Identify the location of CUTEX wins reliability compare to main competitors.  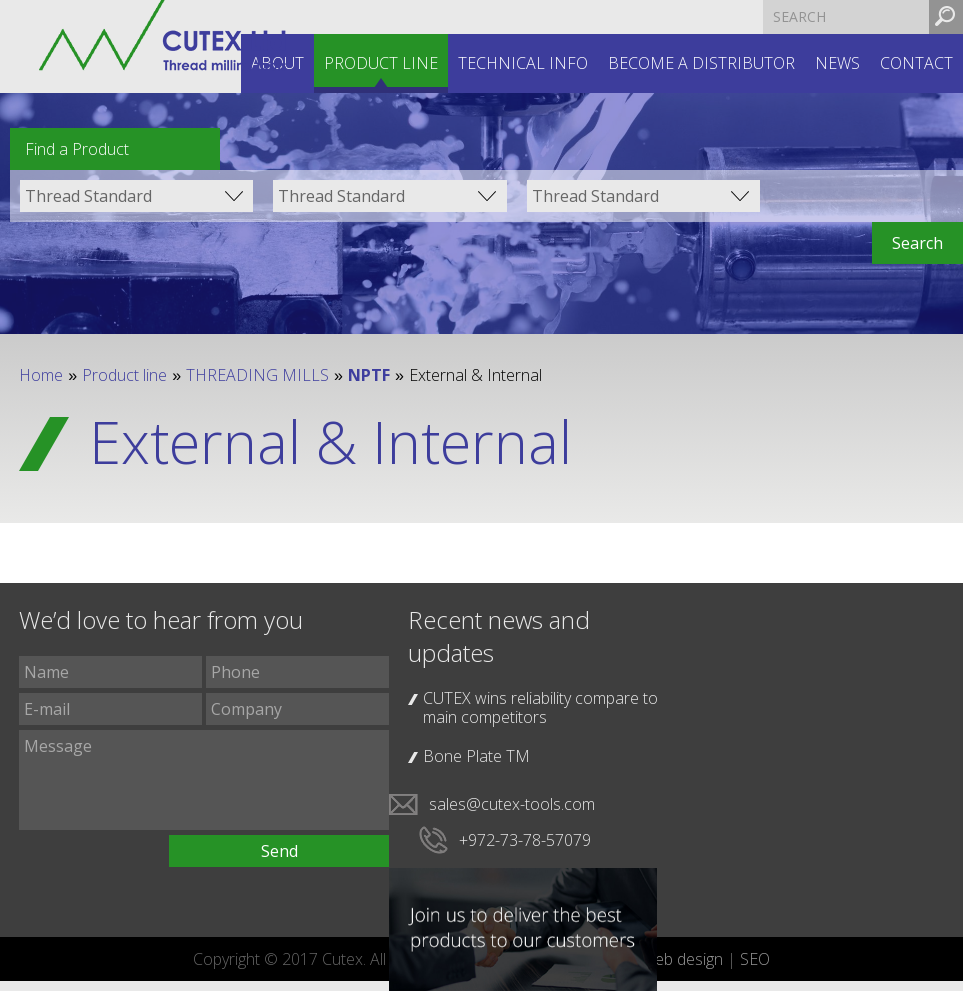
(540, 707).